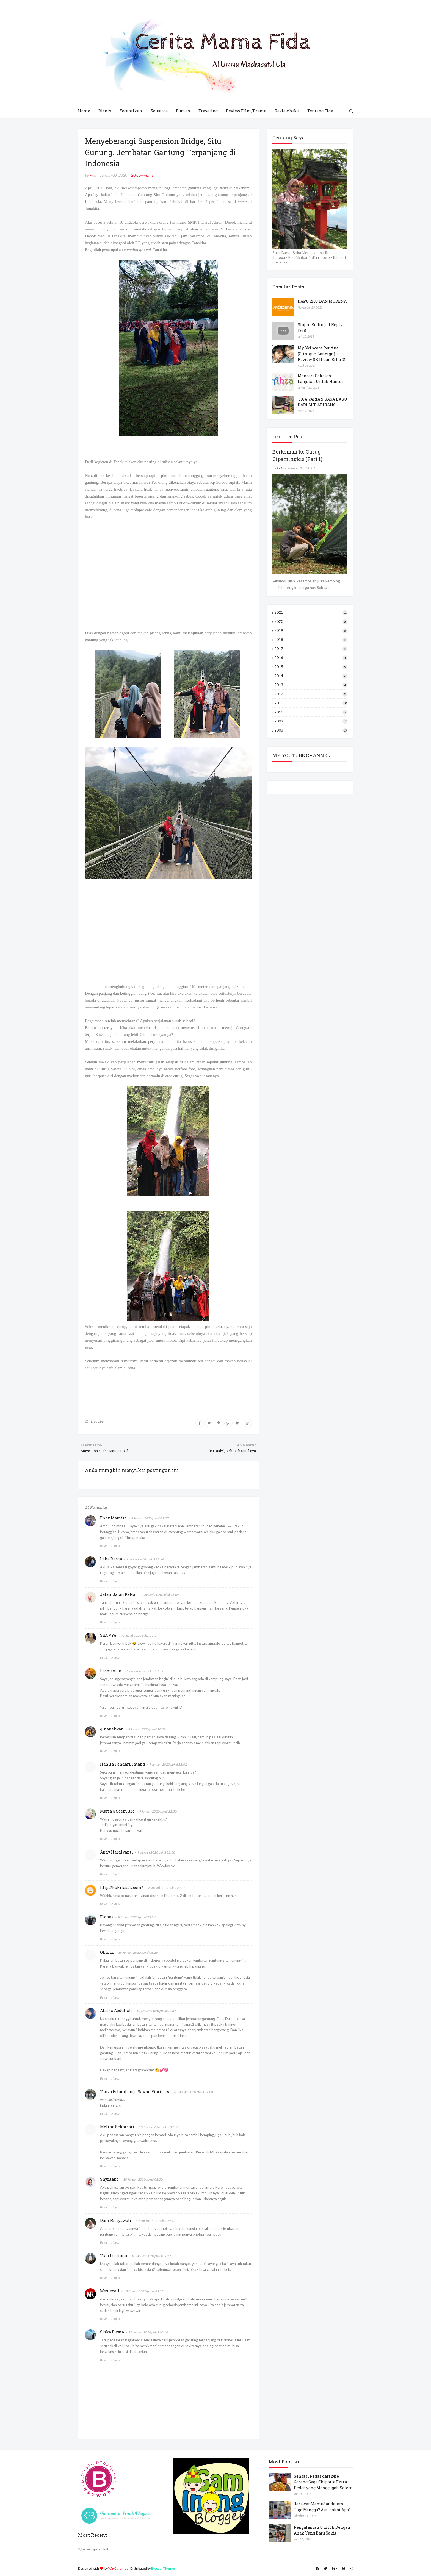 Image resolution: width=431 pixels, height=2576 pixels. What do you see at coordinates (310, 721) in the screenshot?
I see `2009` at bounding box center [310, 721].